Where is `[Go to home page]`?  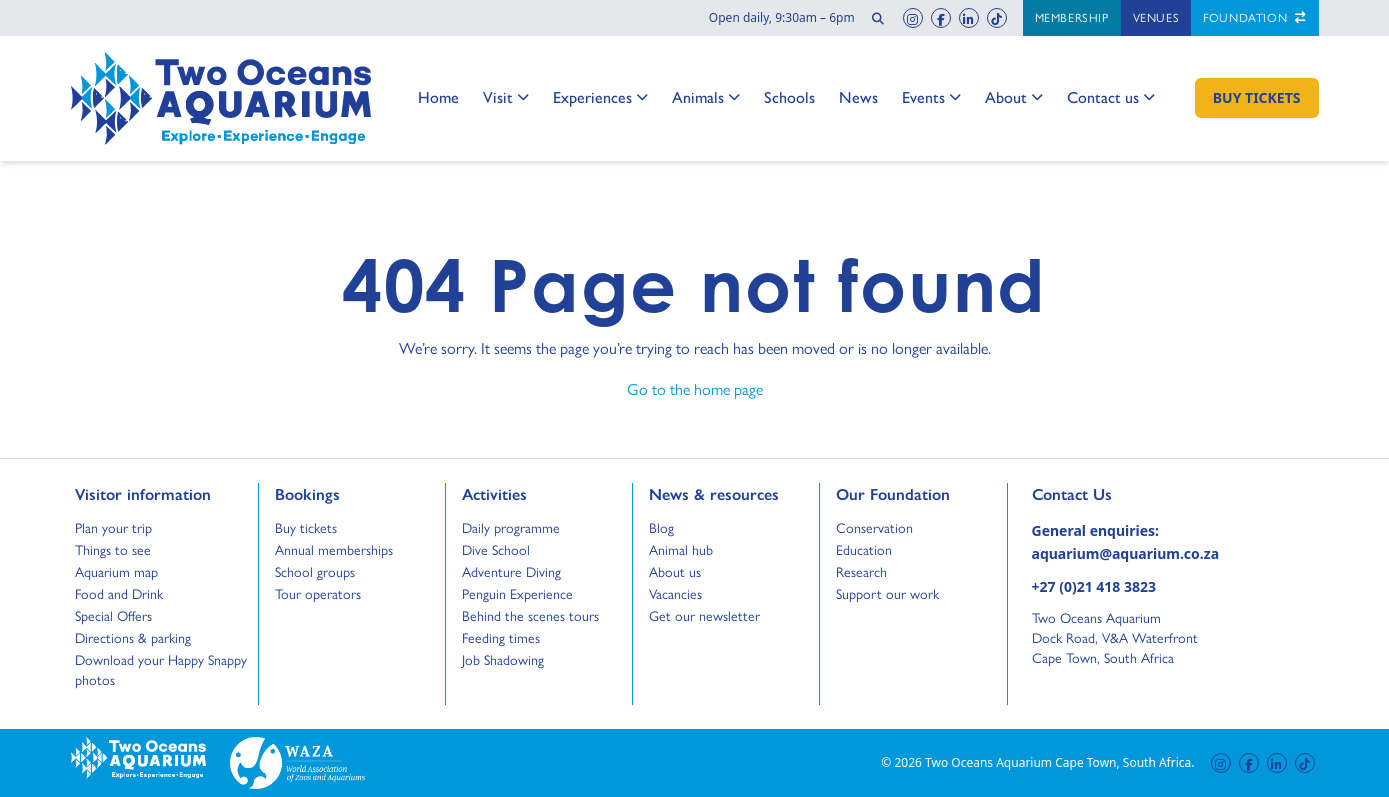 [Go to home page] is located at coordinates (221, 98).